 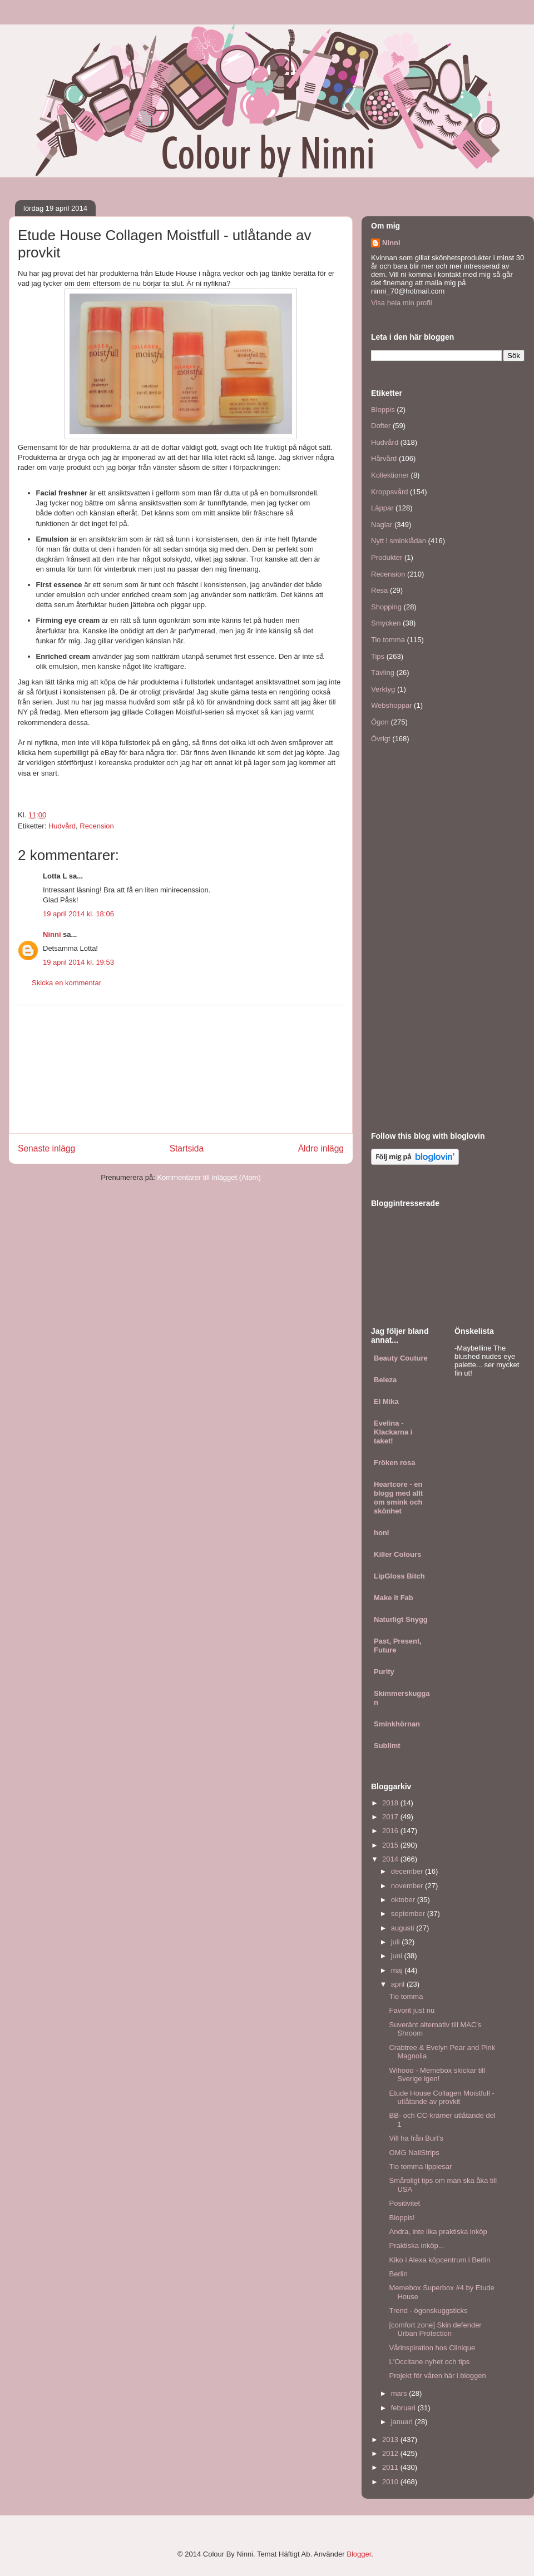 What do you see at coordinates (389, 492) in the screenshot?
I see `Kroppsvård` at bounding box center [389, 492].